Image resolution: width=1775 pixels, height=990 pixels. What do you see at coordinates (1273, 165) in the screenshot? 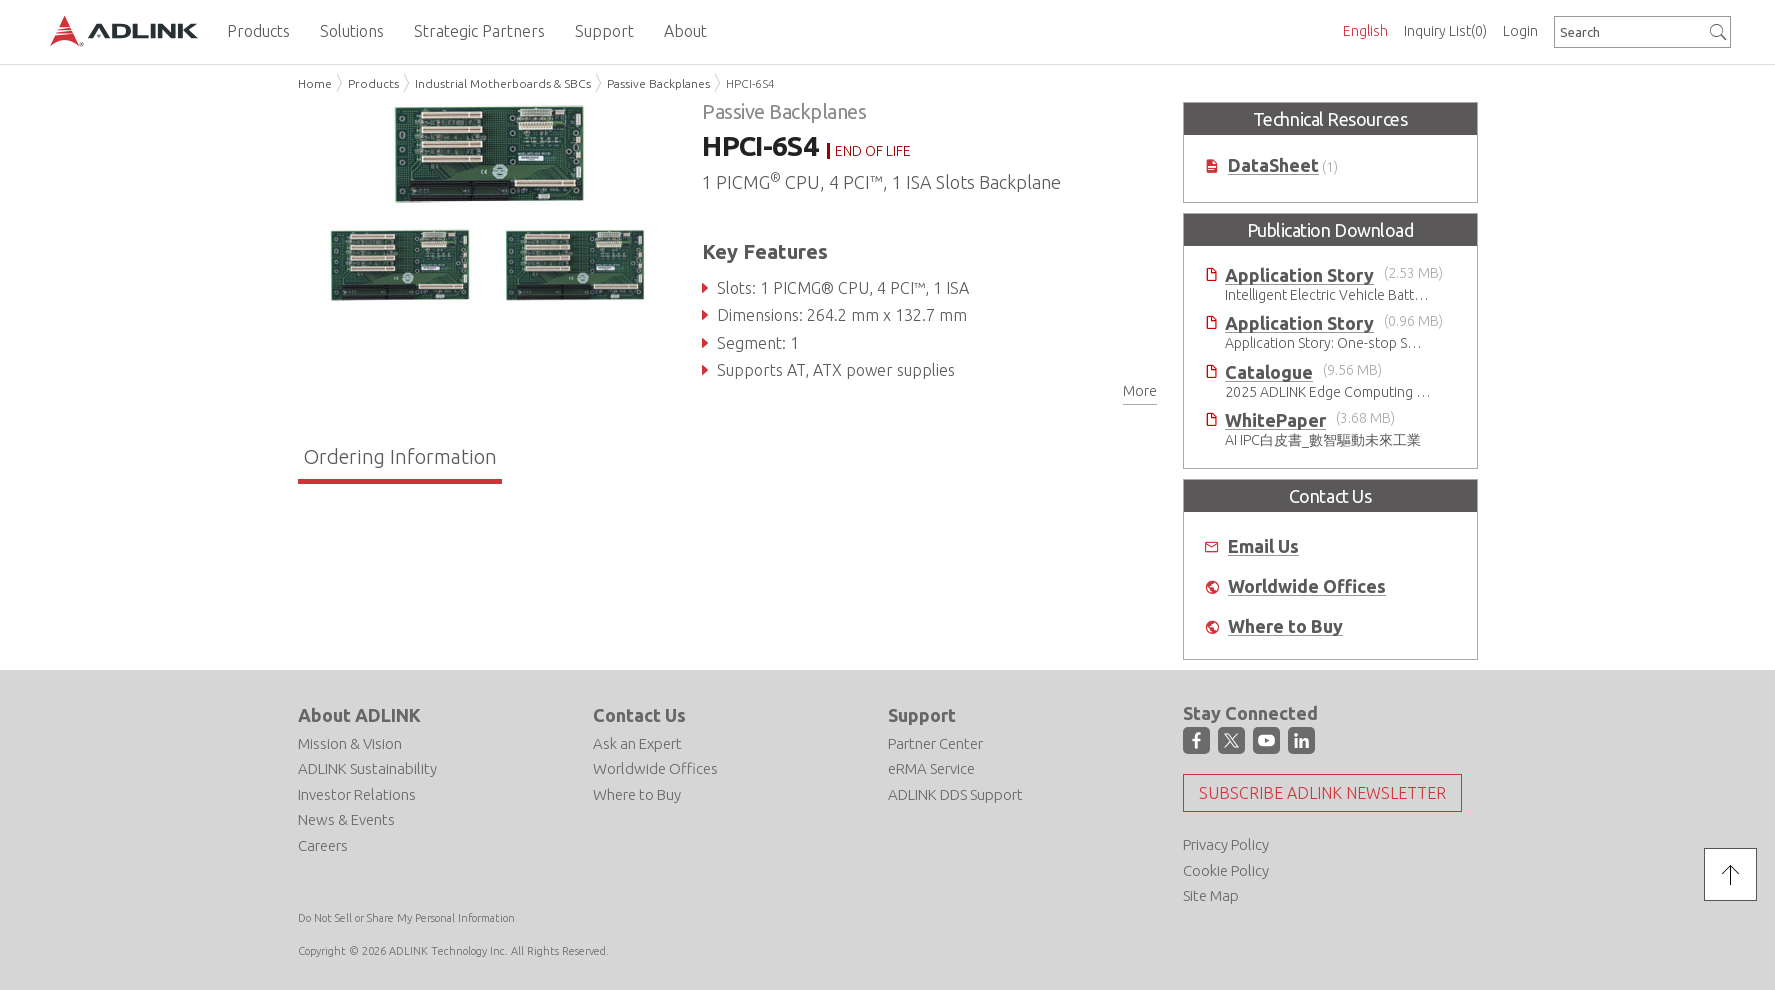
I see `DataSheet` at bounding box center [1273, 165].